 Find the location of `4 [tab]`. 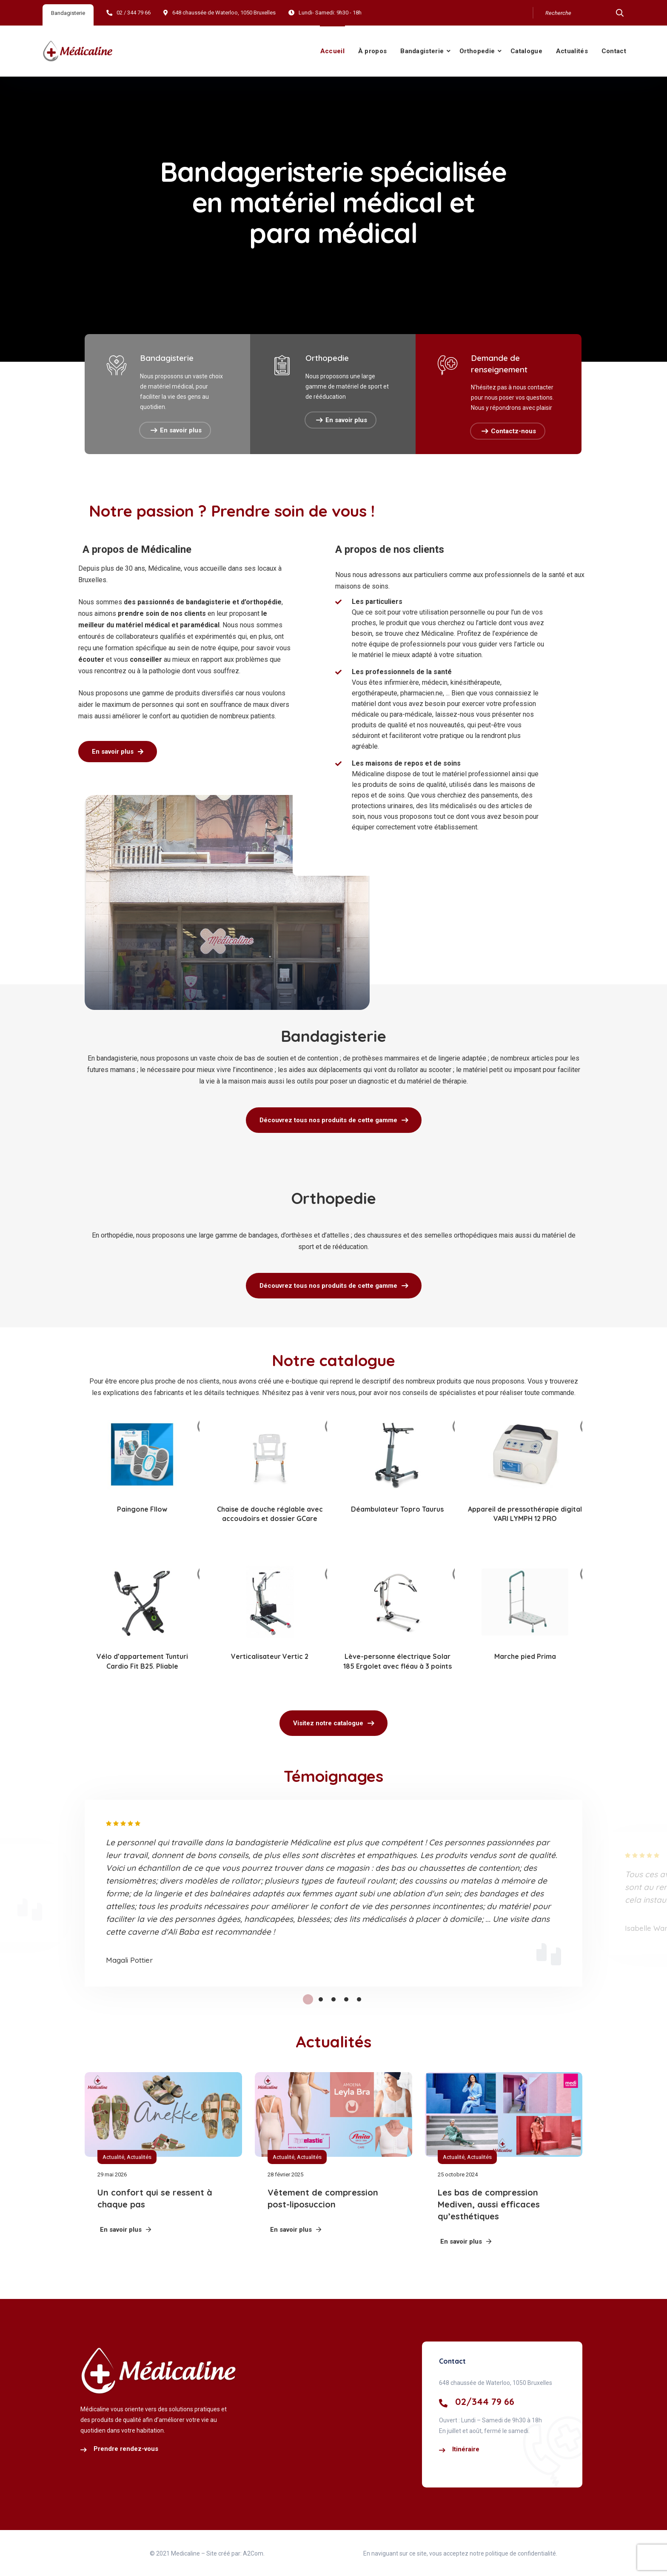

4 [tab] is located at coordinates (346, 1999).